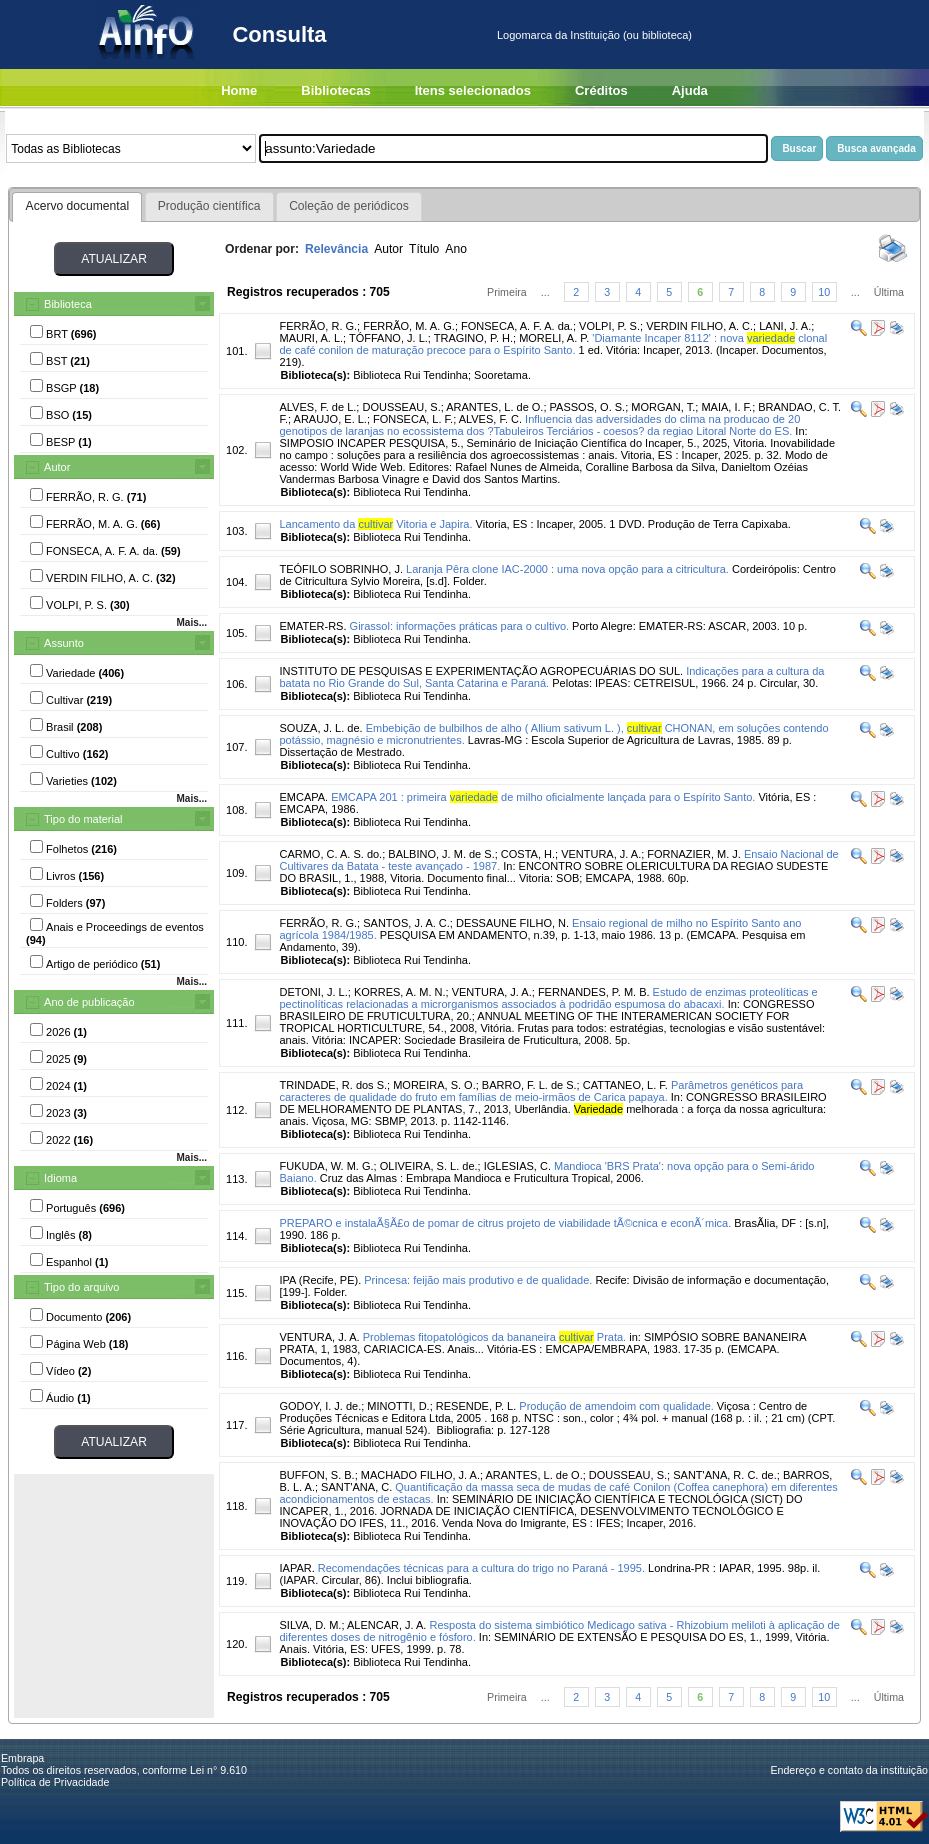  Describe the element at coordinates (335, 90) in the screenshot. I see `Bibliotecas` at that location.